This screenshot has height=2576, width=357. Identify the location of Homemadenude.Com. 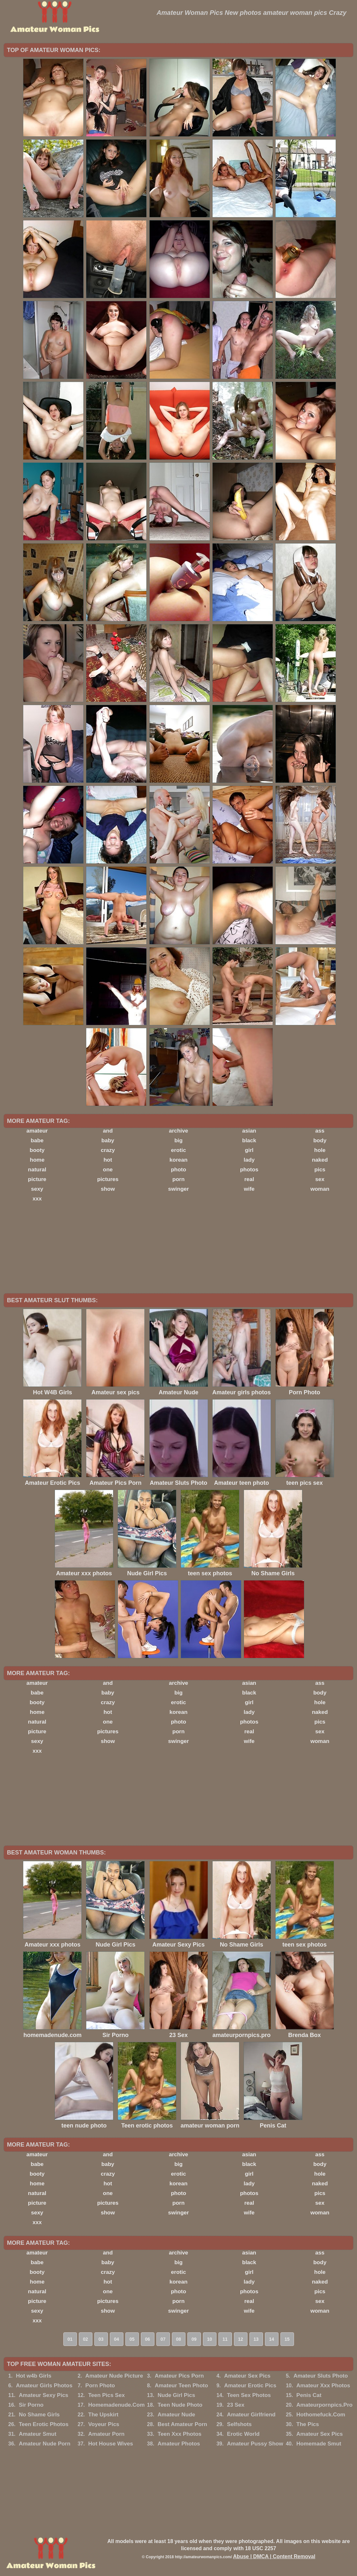
(116, 2405).